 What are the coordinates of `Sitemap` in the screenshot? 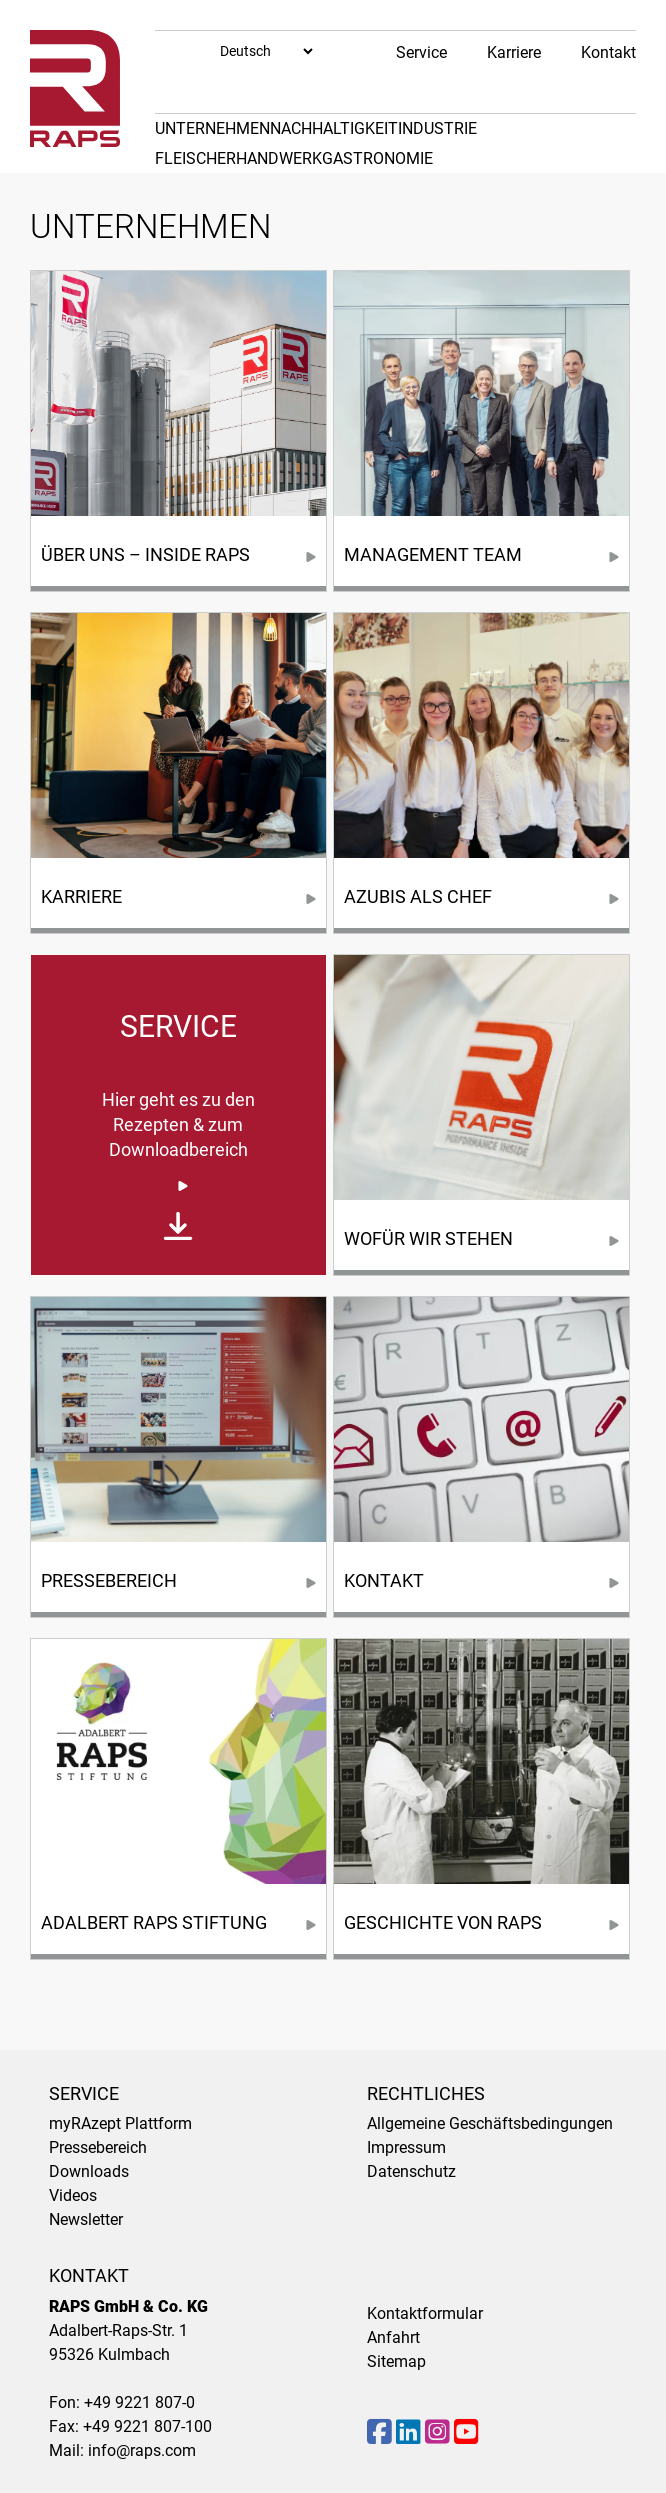 It's located at (396, 2361).